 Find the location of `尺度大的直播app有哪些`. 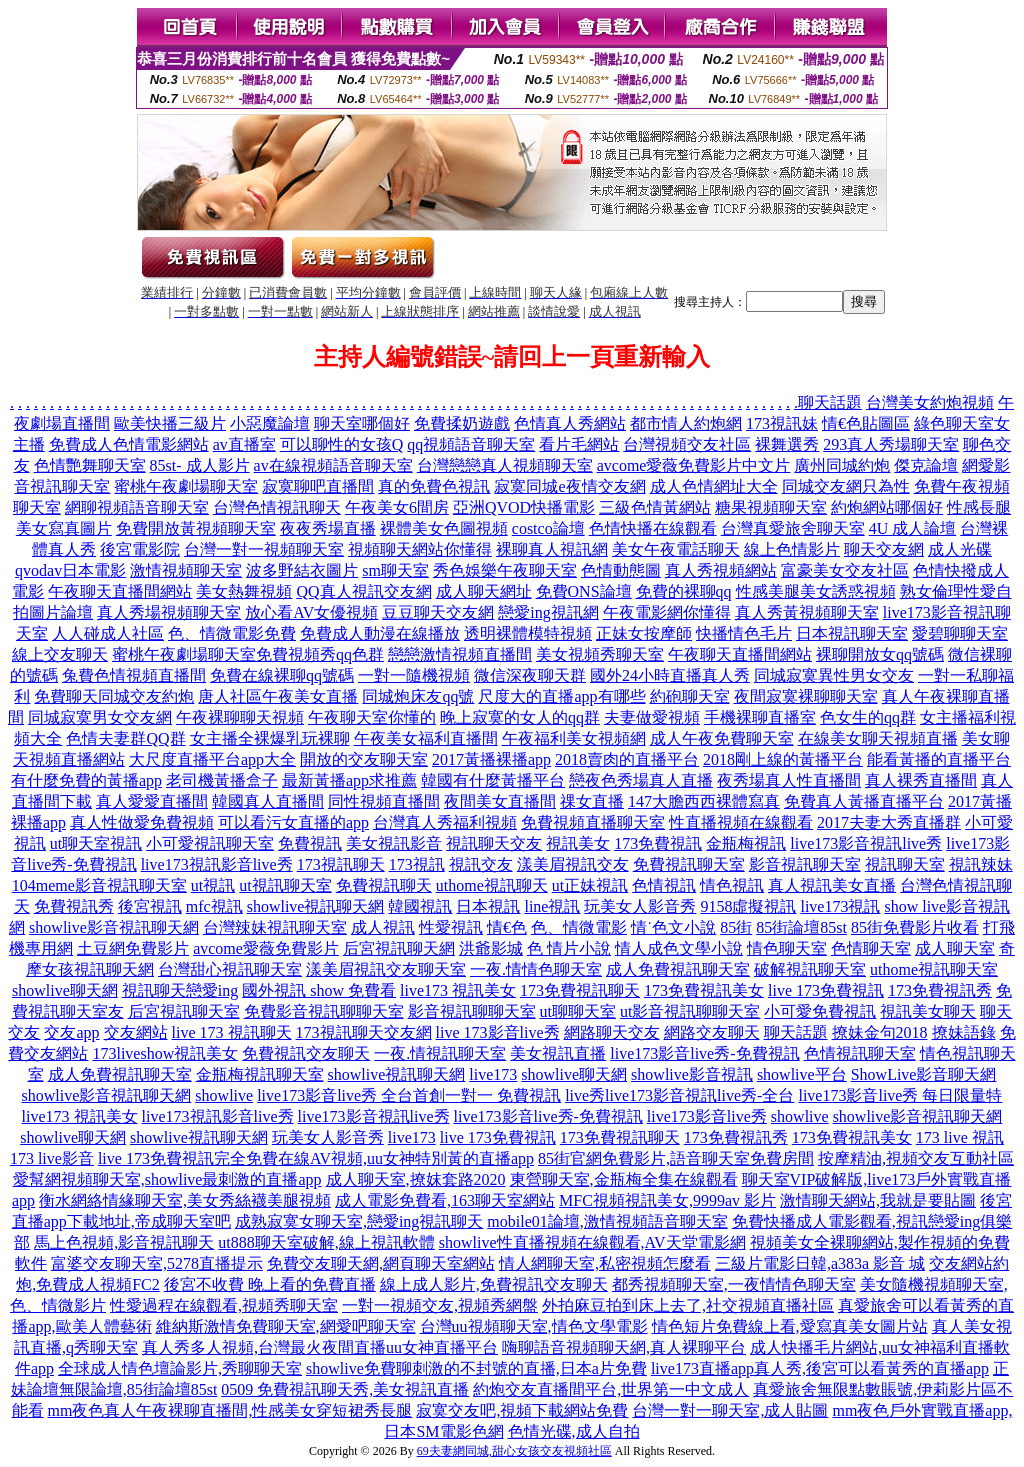

尺度大的直播app有哪些 is located at coordinates (561, 696).